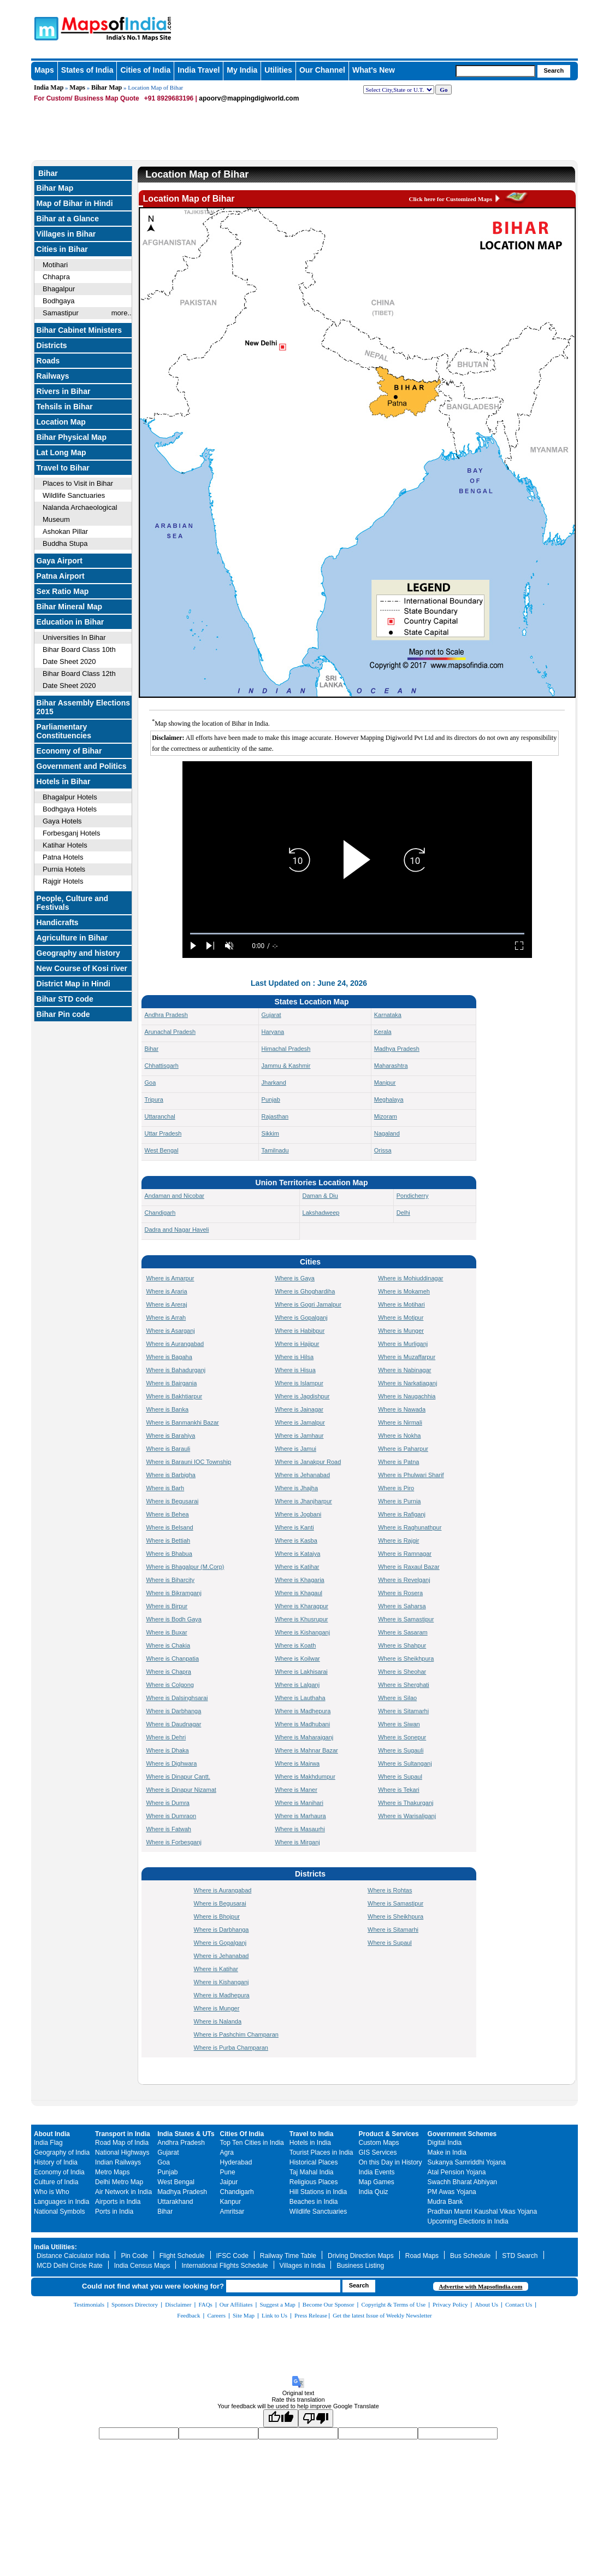  I want to click on Languages in India, so click(61, 2202).